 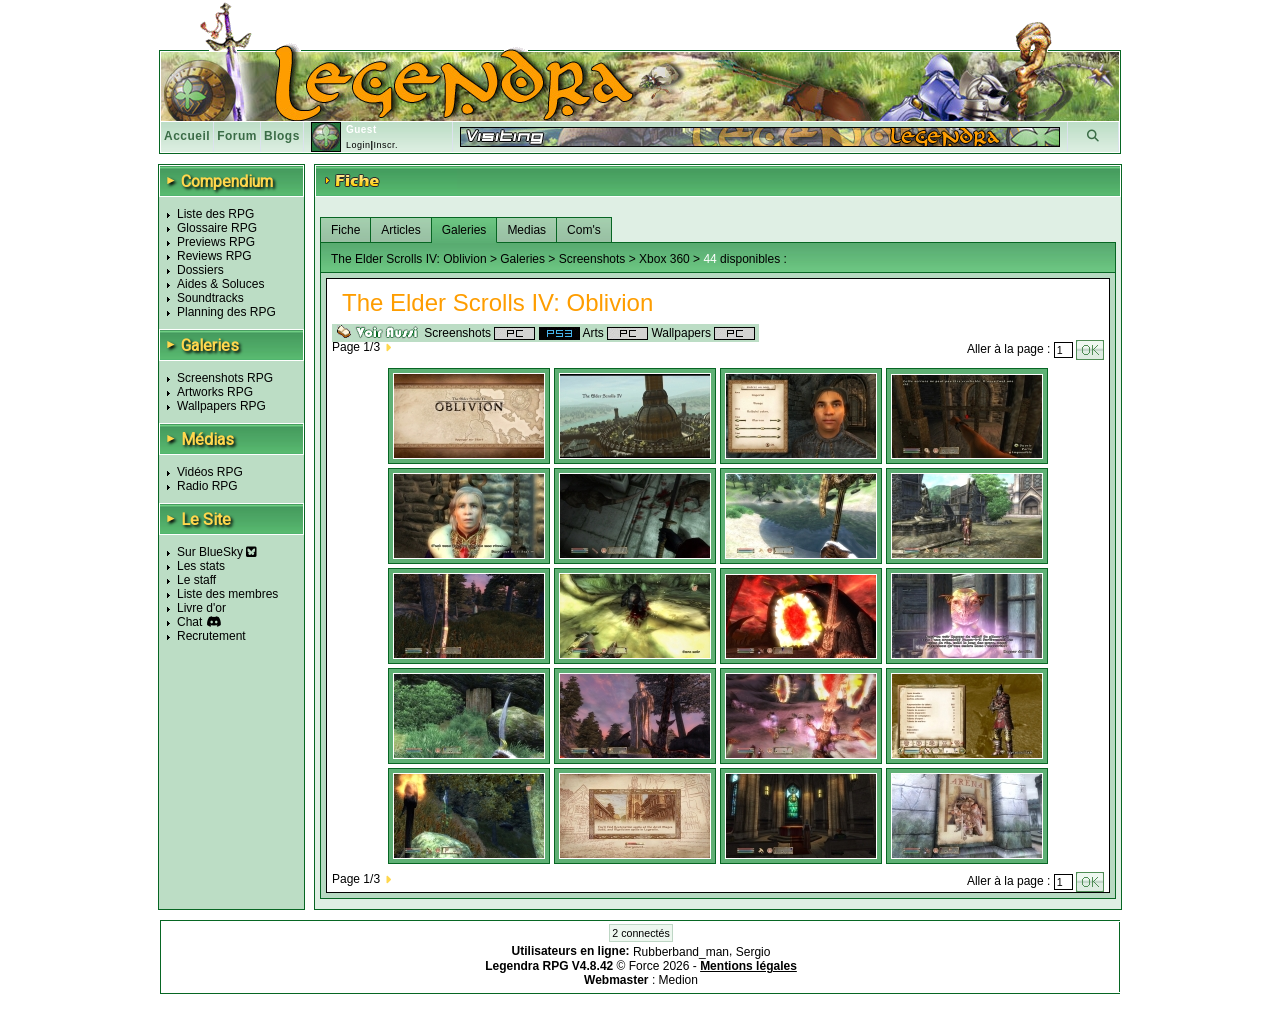 What do you see at coordinates (217, 552) in the screenshot?
I see `Sur BlueSky` at bounding box center [217, 552].